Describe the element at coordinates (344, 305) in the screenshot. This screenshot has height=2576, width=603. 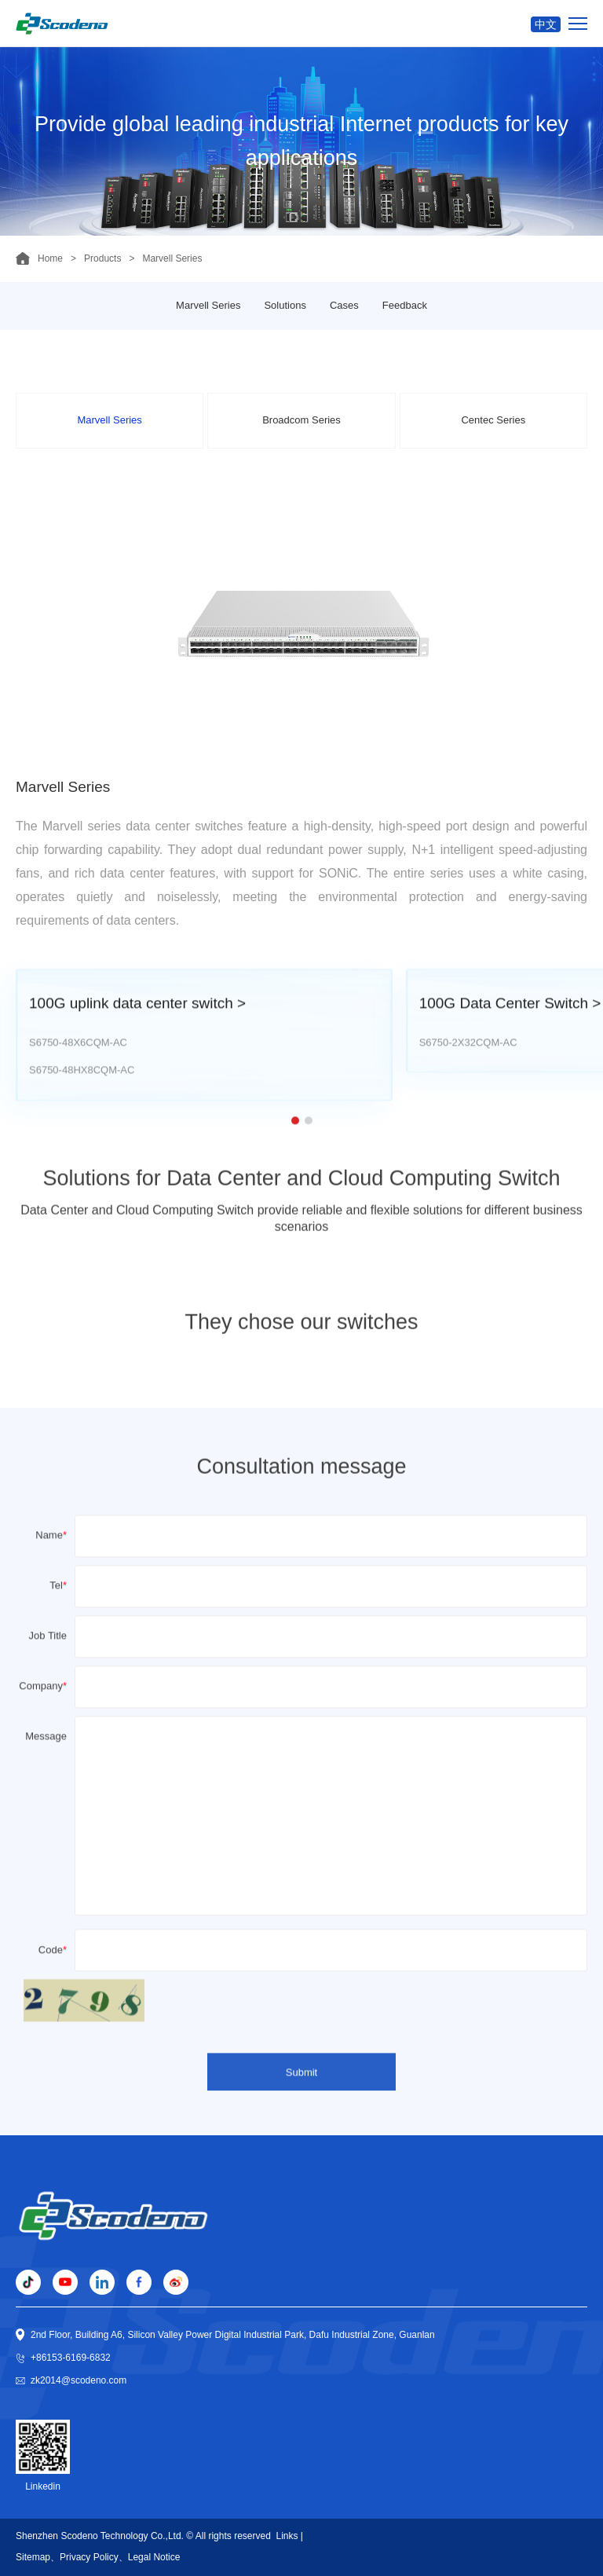
I see `Cases` at that location.